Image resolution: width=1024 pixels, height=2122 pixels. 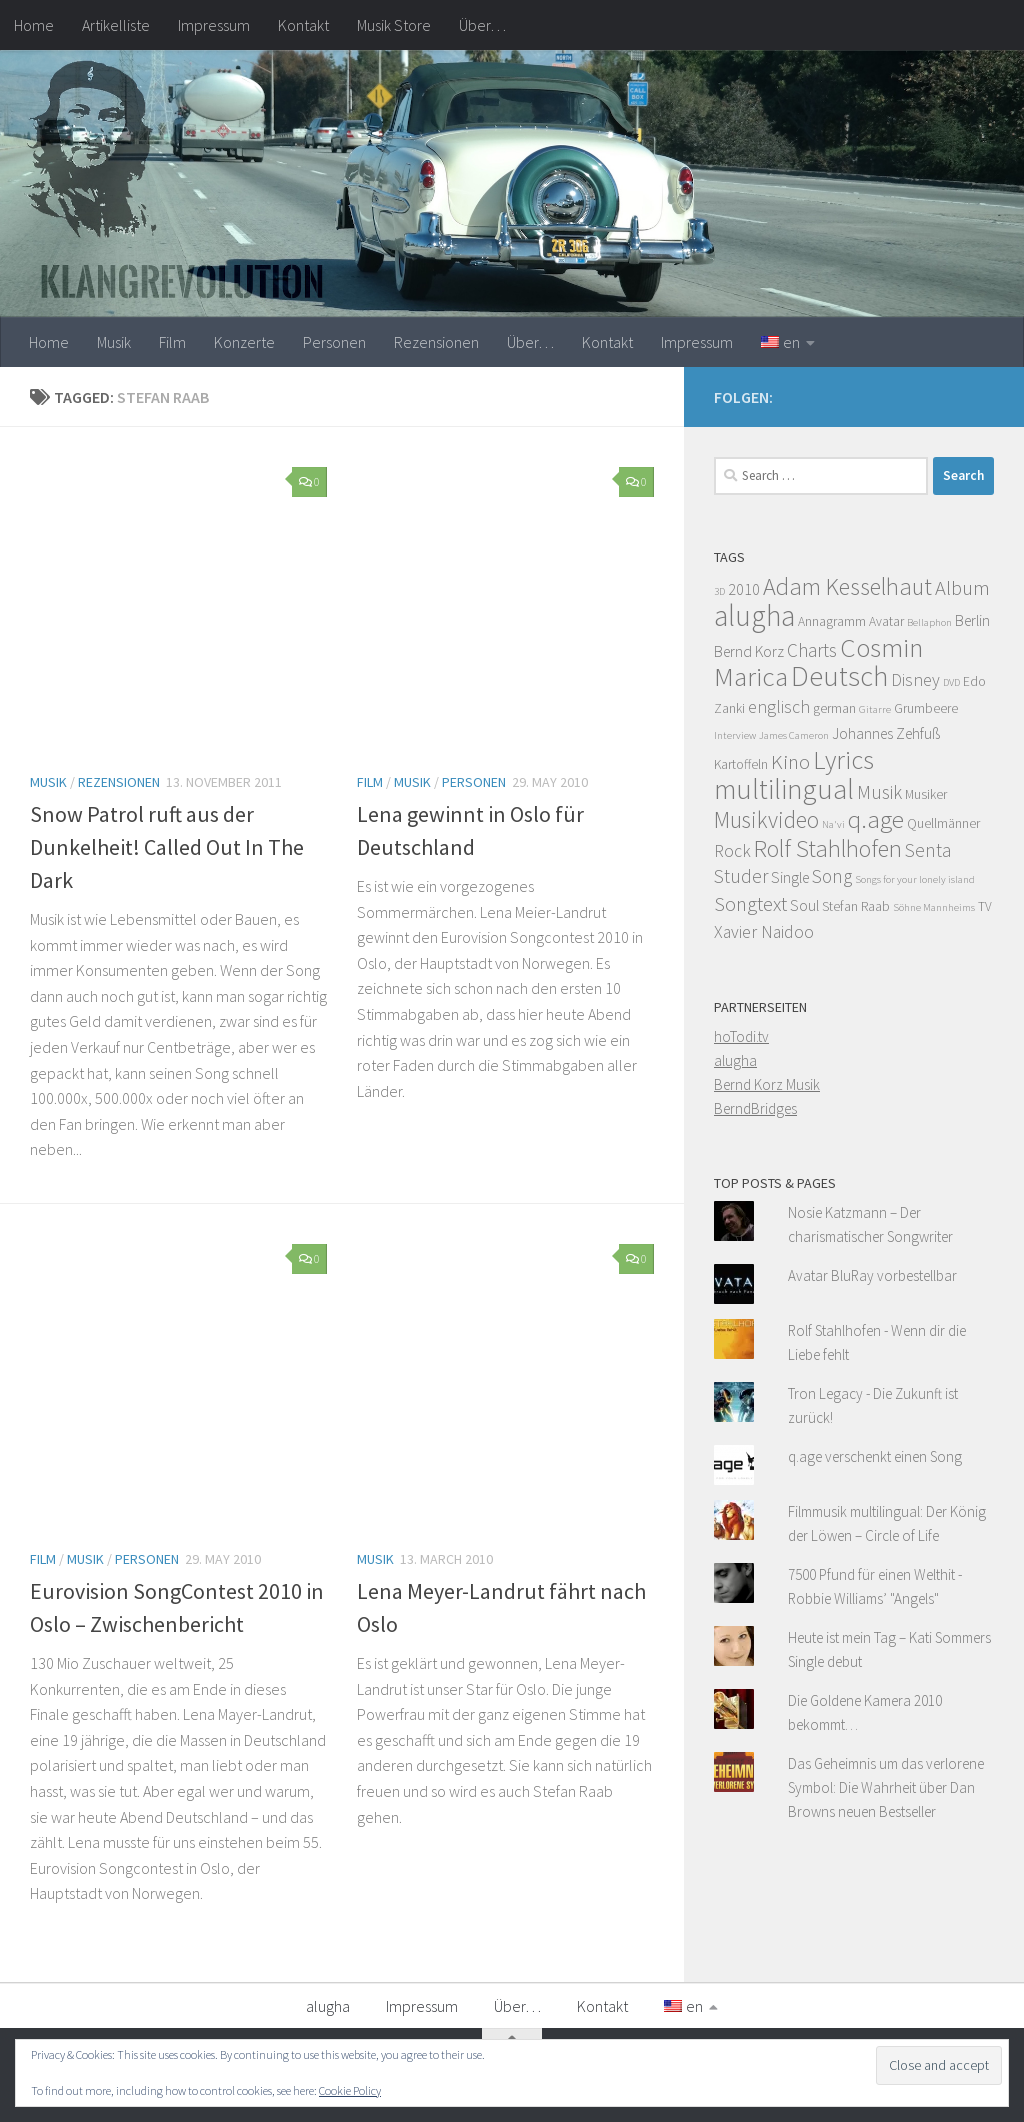 What do you see at coordinates (886, 1787) in the screenshot?
I see `Das Geheimnis um das verlorene Symbol: Die Wahrheit über Dan Browns neuen Bestseller` at bounding box center [886, 1787].